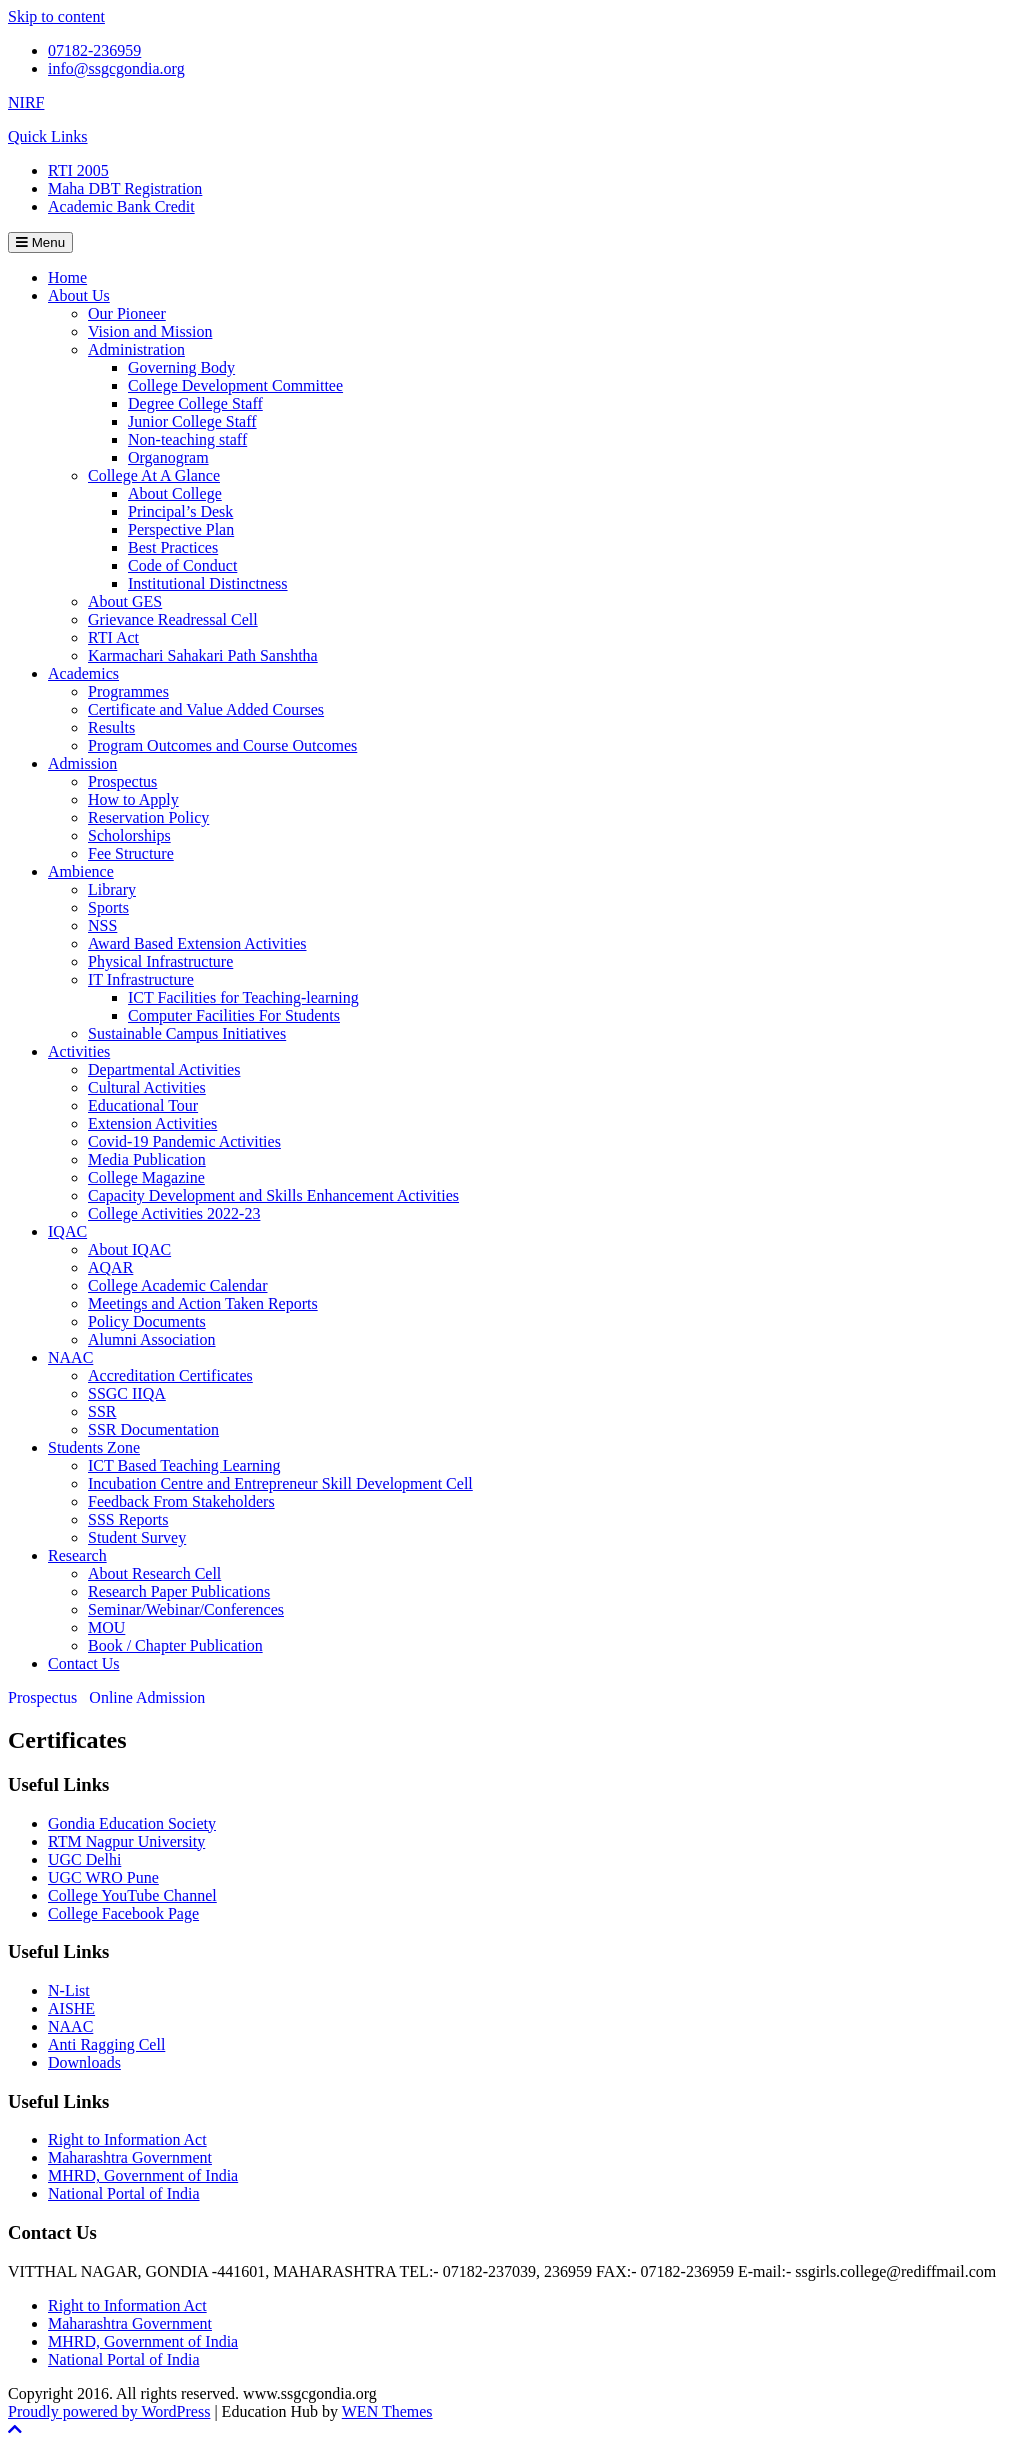  What do you see at coordinates (195, 403) in the screenshot?
I see `Degree College Staff` at bounding box center [195, 403].